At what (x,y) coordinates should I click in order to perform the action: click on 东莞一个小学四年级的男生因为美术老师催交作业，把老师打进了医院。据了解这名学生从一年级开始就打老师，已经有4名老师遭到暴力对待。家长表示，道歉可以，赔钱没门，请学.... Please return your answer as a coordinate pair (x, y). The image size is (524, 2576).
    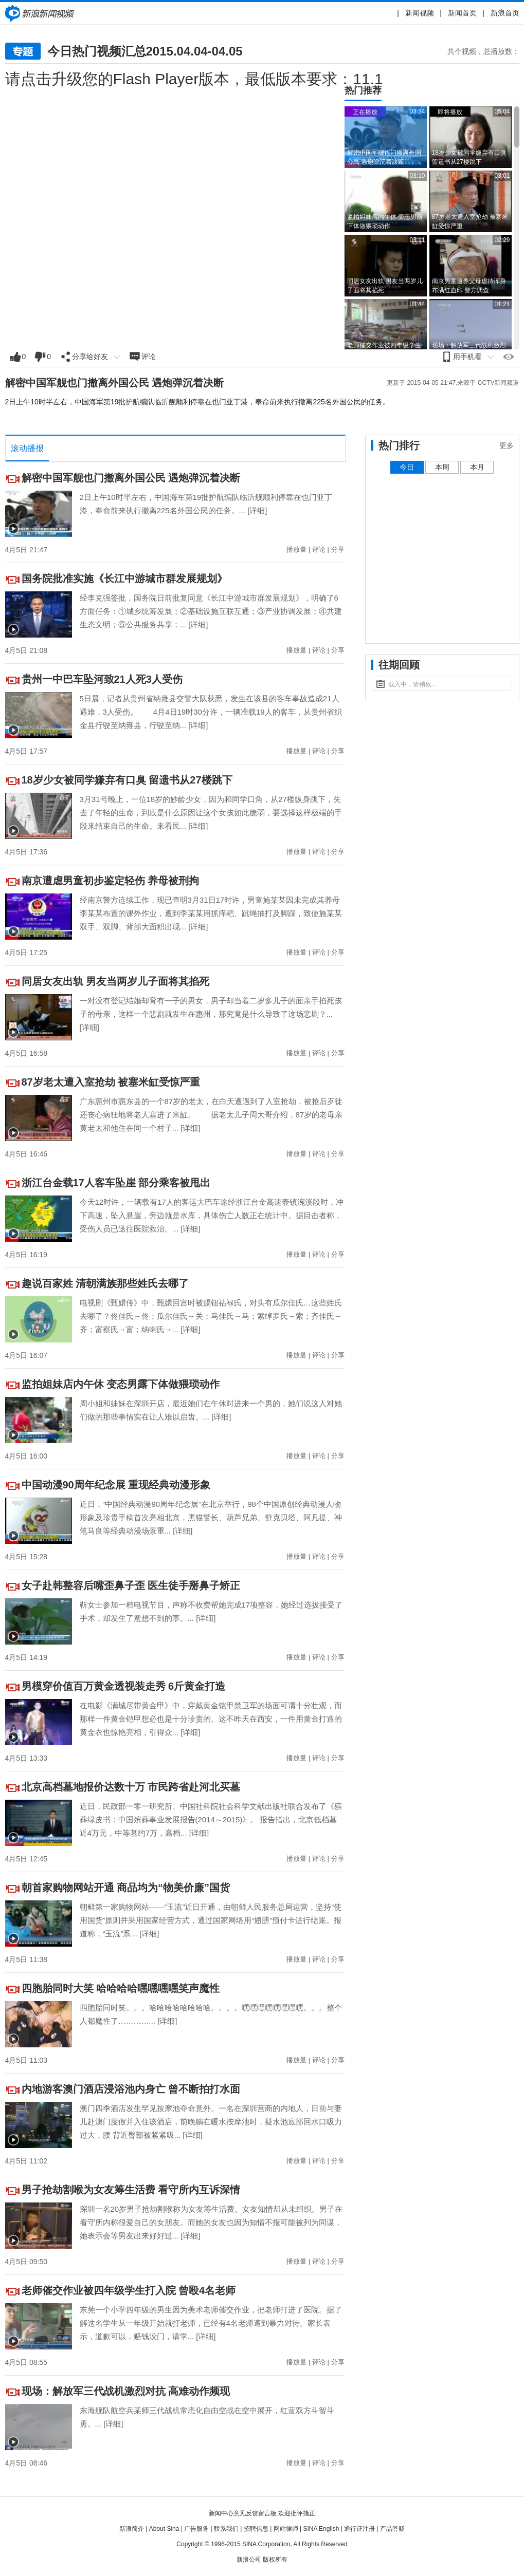
    Looking at the image, I should click on (211, 2323).